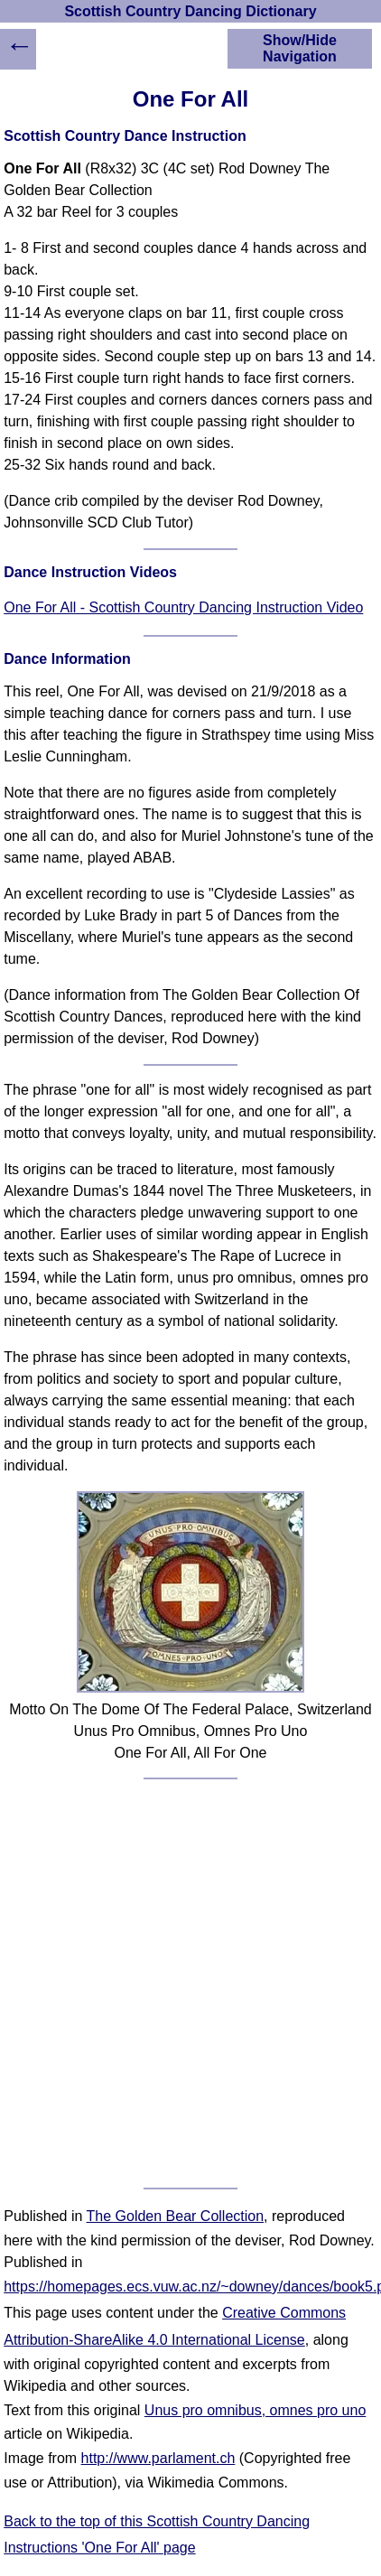 The width and height of the screenshot is (381, 2576). I want to click on One For All - Scottish Country Dancing Instruction Video, so click(183, 607).